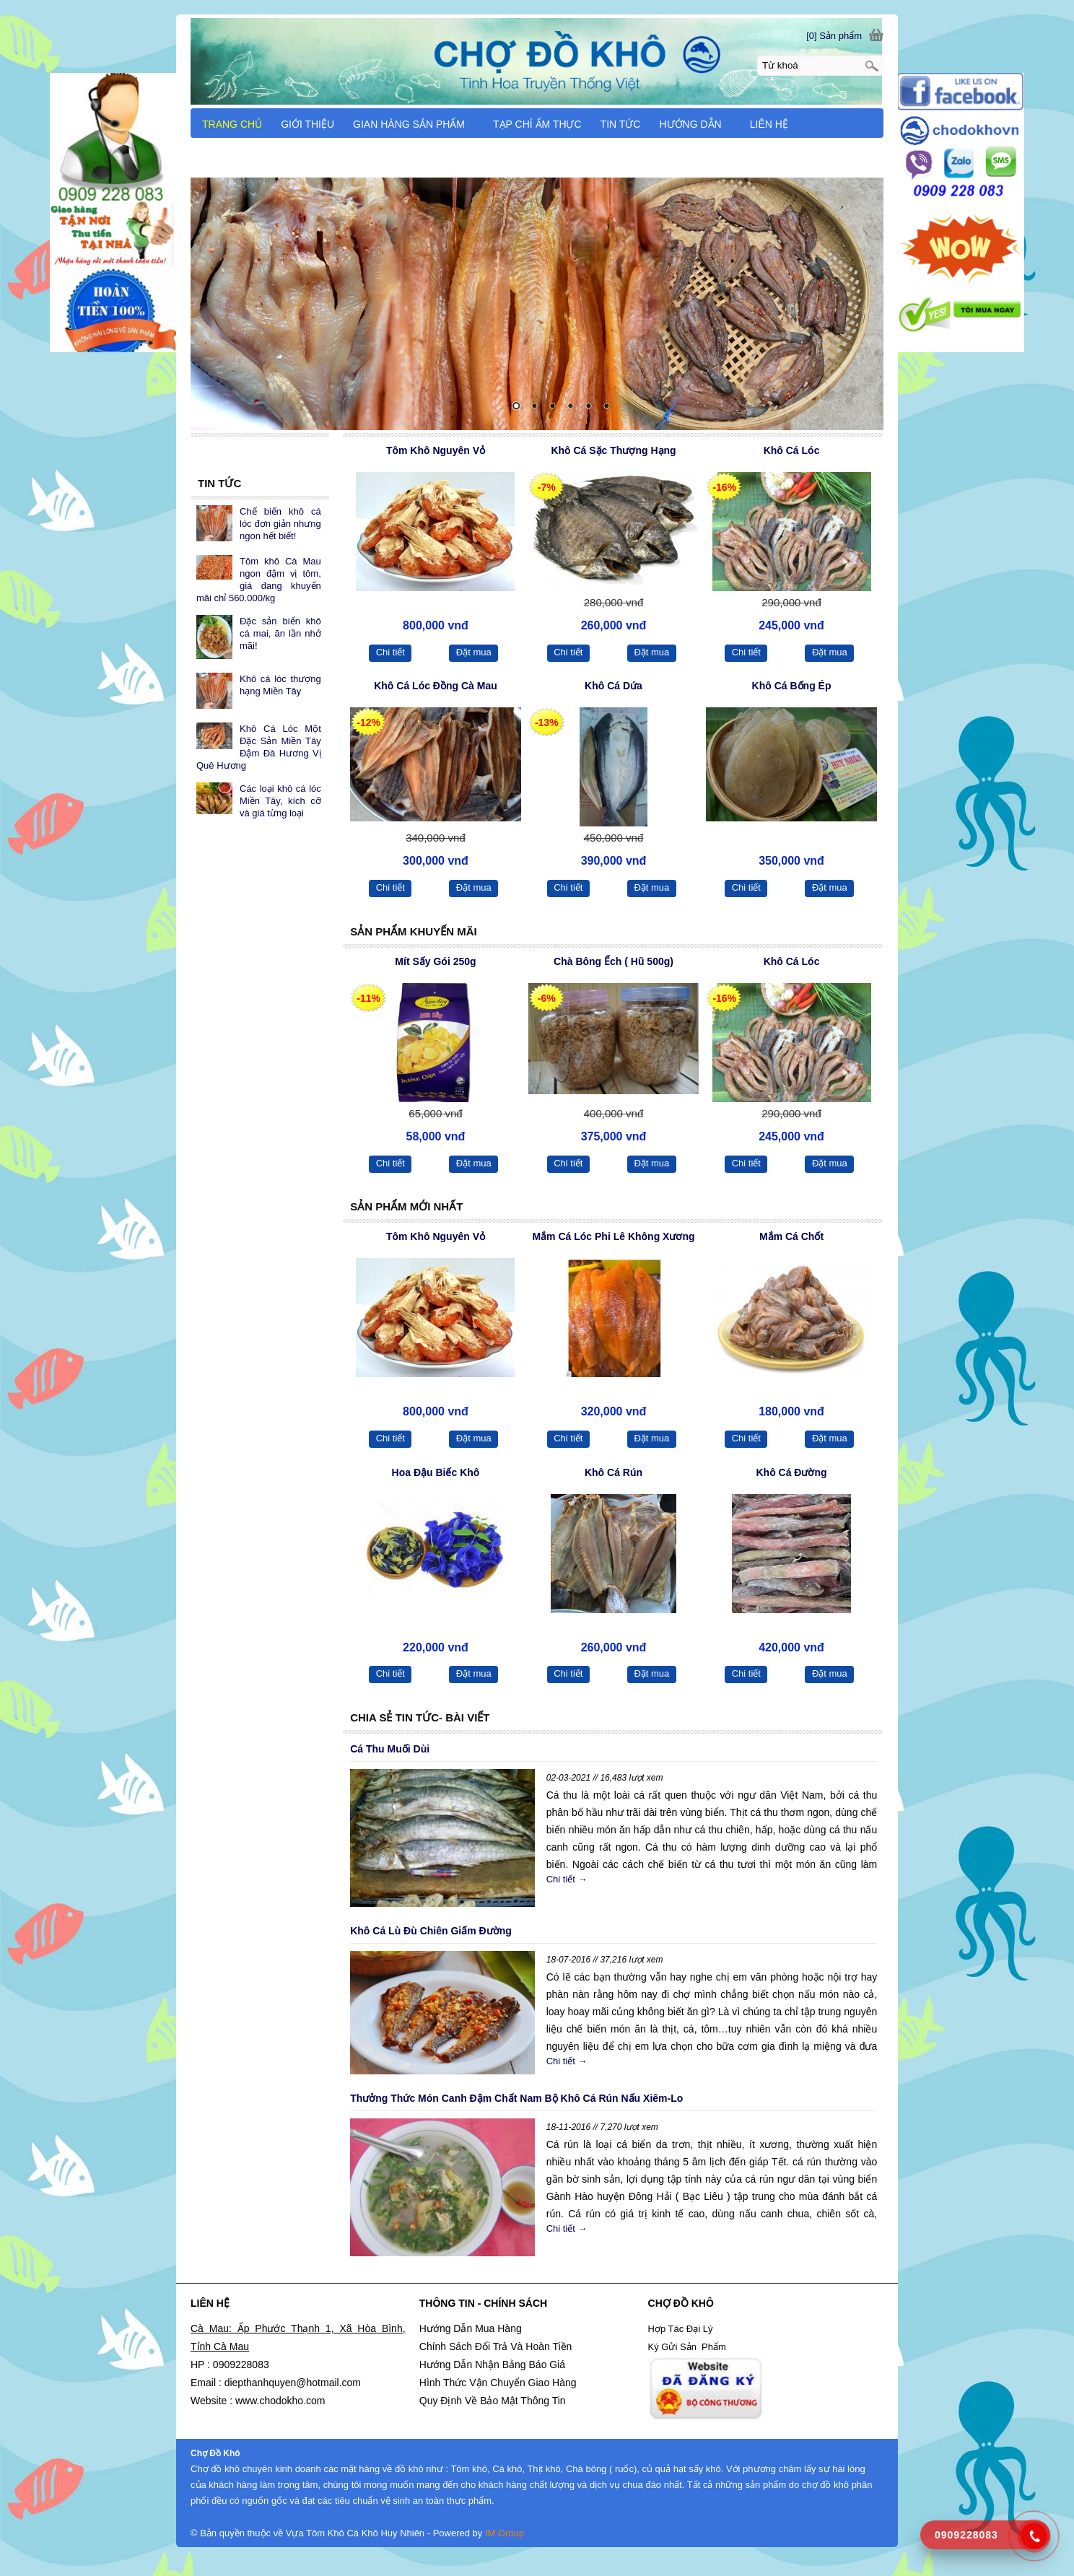 This screenshot has height=2576, width=1074. I want to click on GIAN HÀNG SẢN PHẨM, so click(415, 124).